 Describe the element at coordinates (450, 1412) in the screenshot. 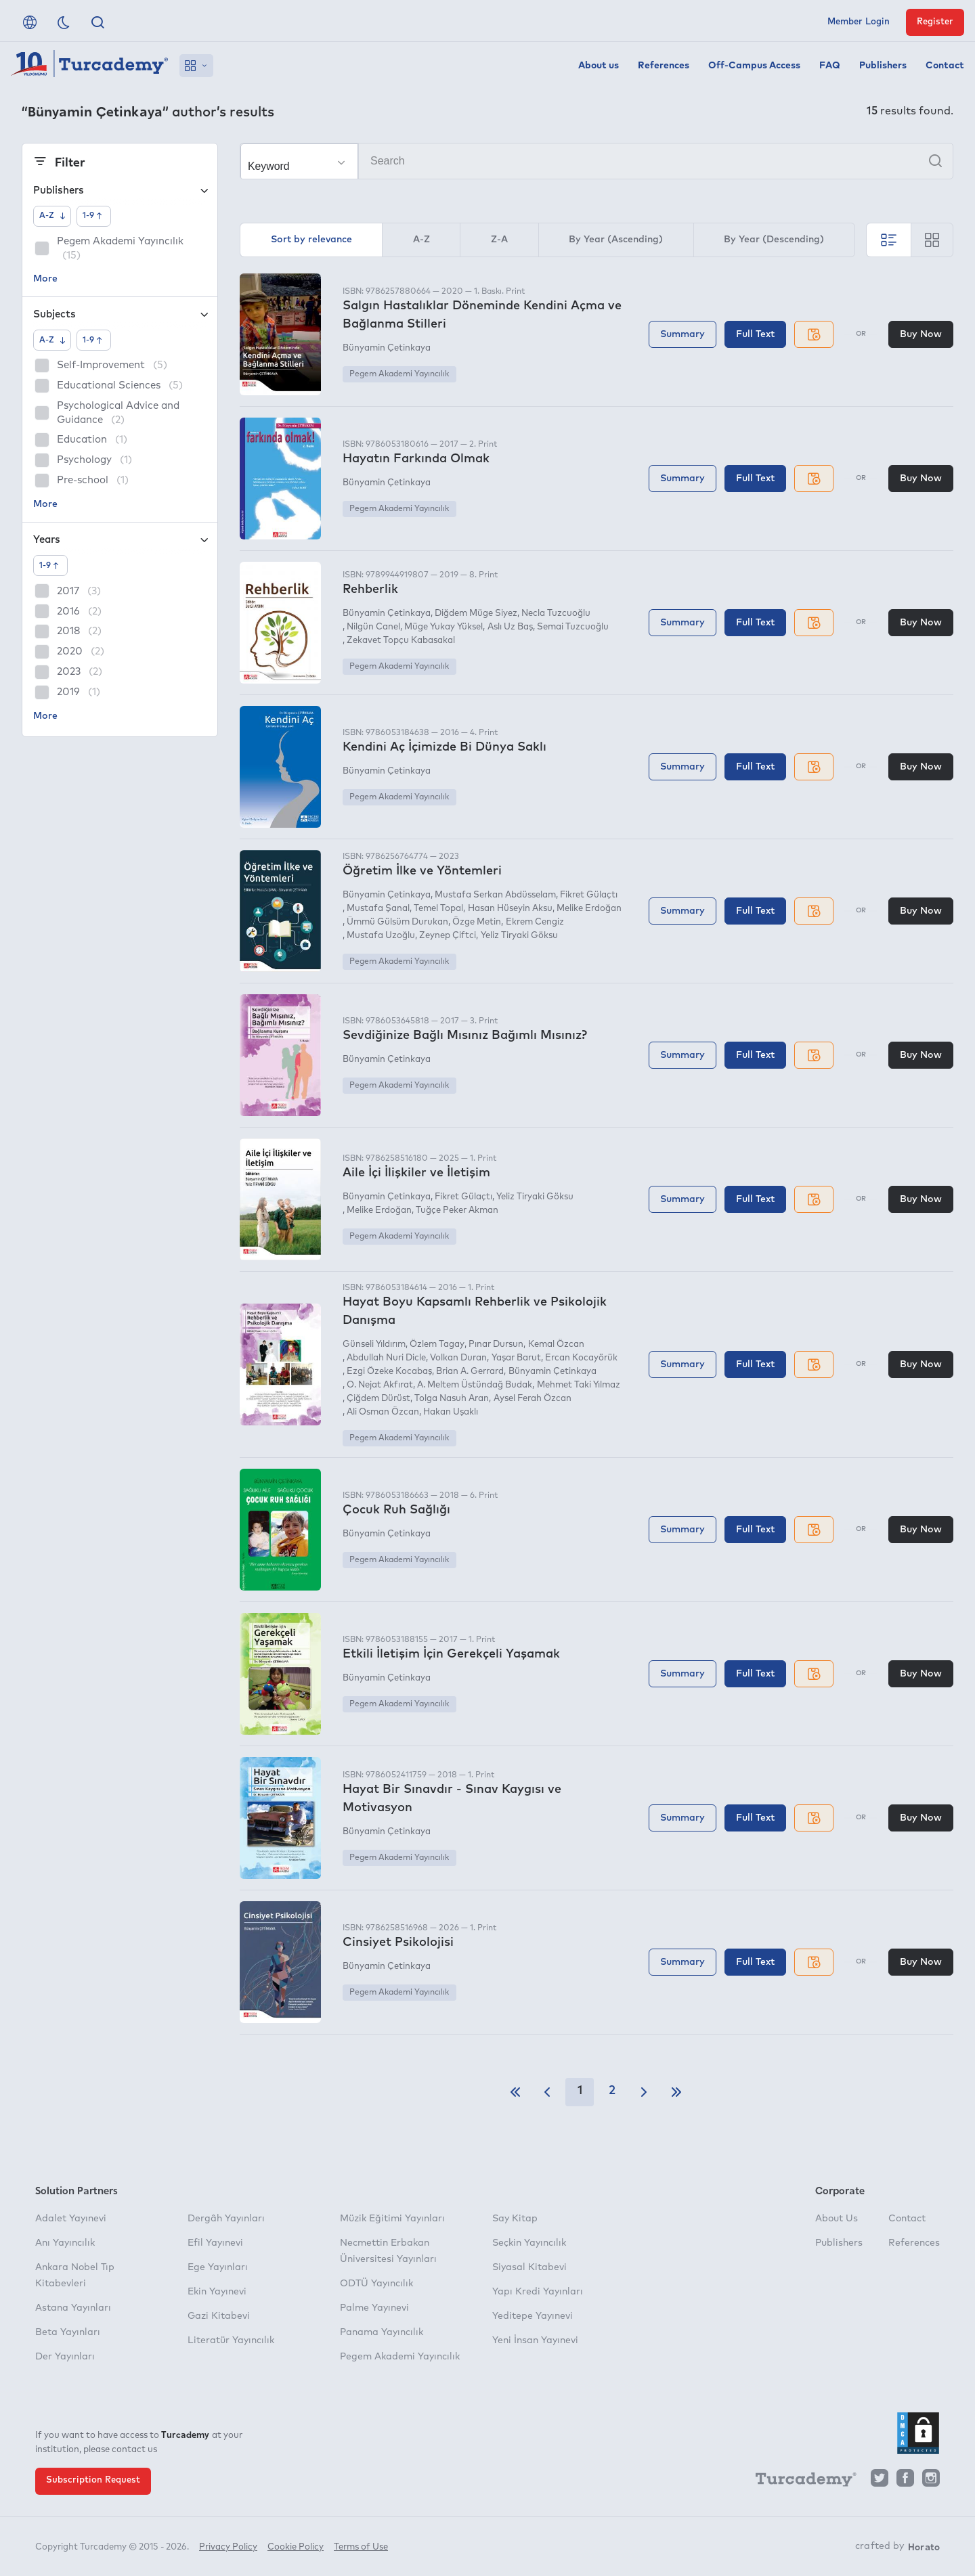

I see `Hakan Uşaklı` at that location.